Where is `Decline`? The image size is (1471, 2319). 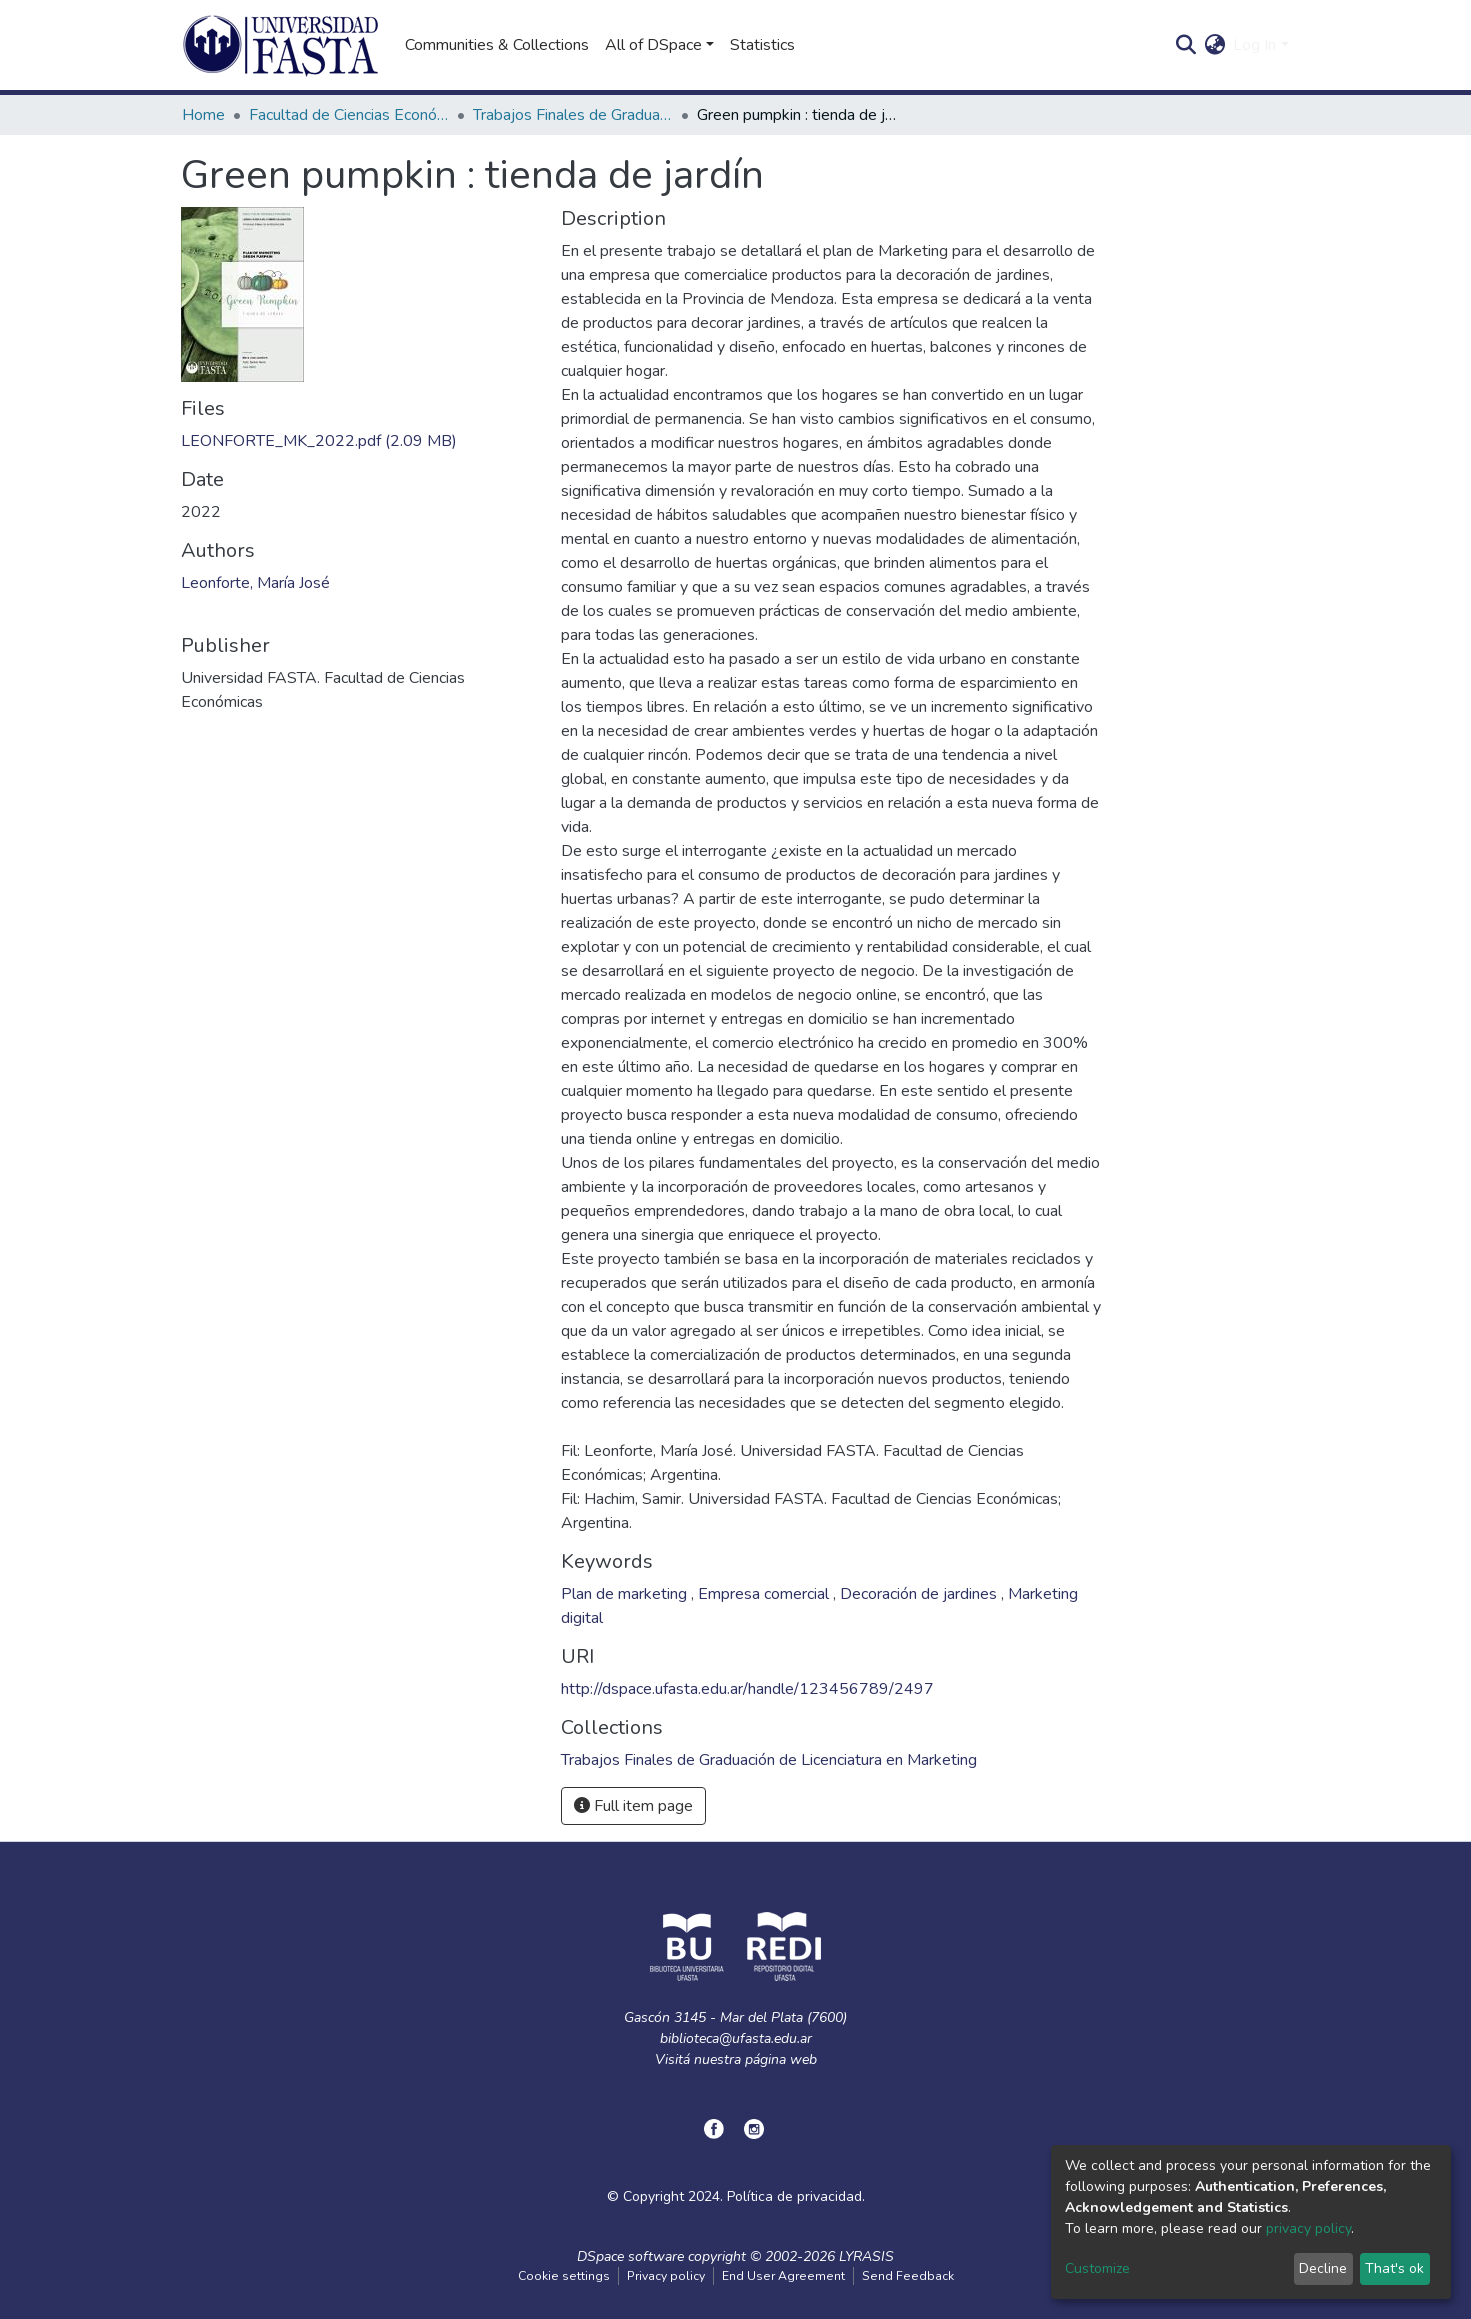 Decline is located at coordinates (1323, 2268).